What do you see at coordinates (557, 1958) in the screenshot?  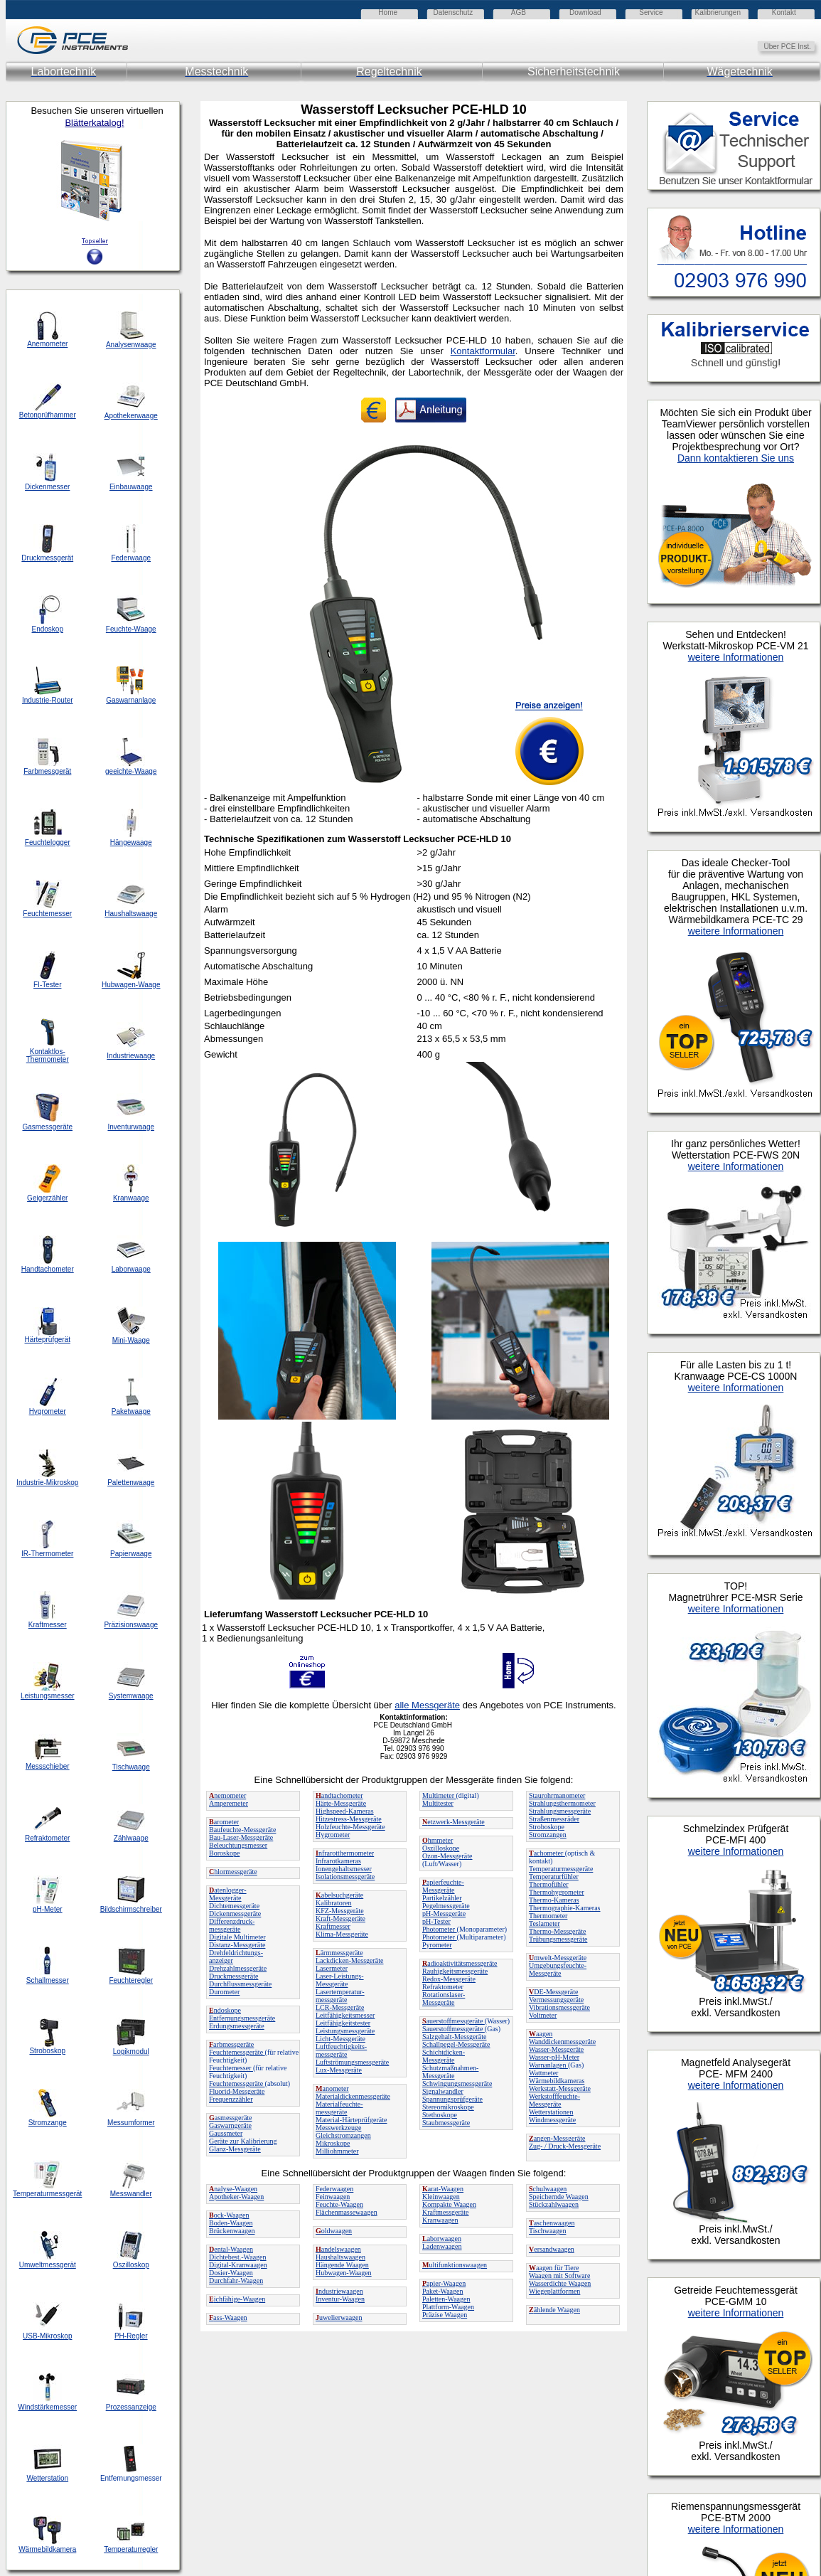 I see `mwelt-Messgeräte` at bounding box center [557, 1958].